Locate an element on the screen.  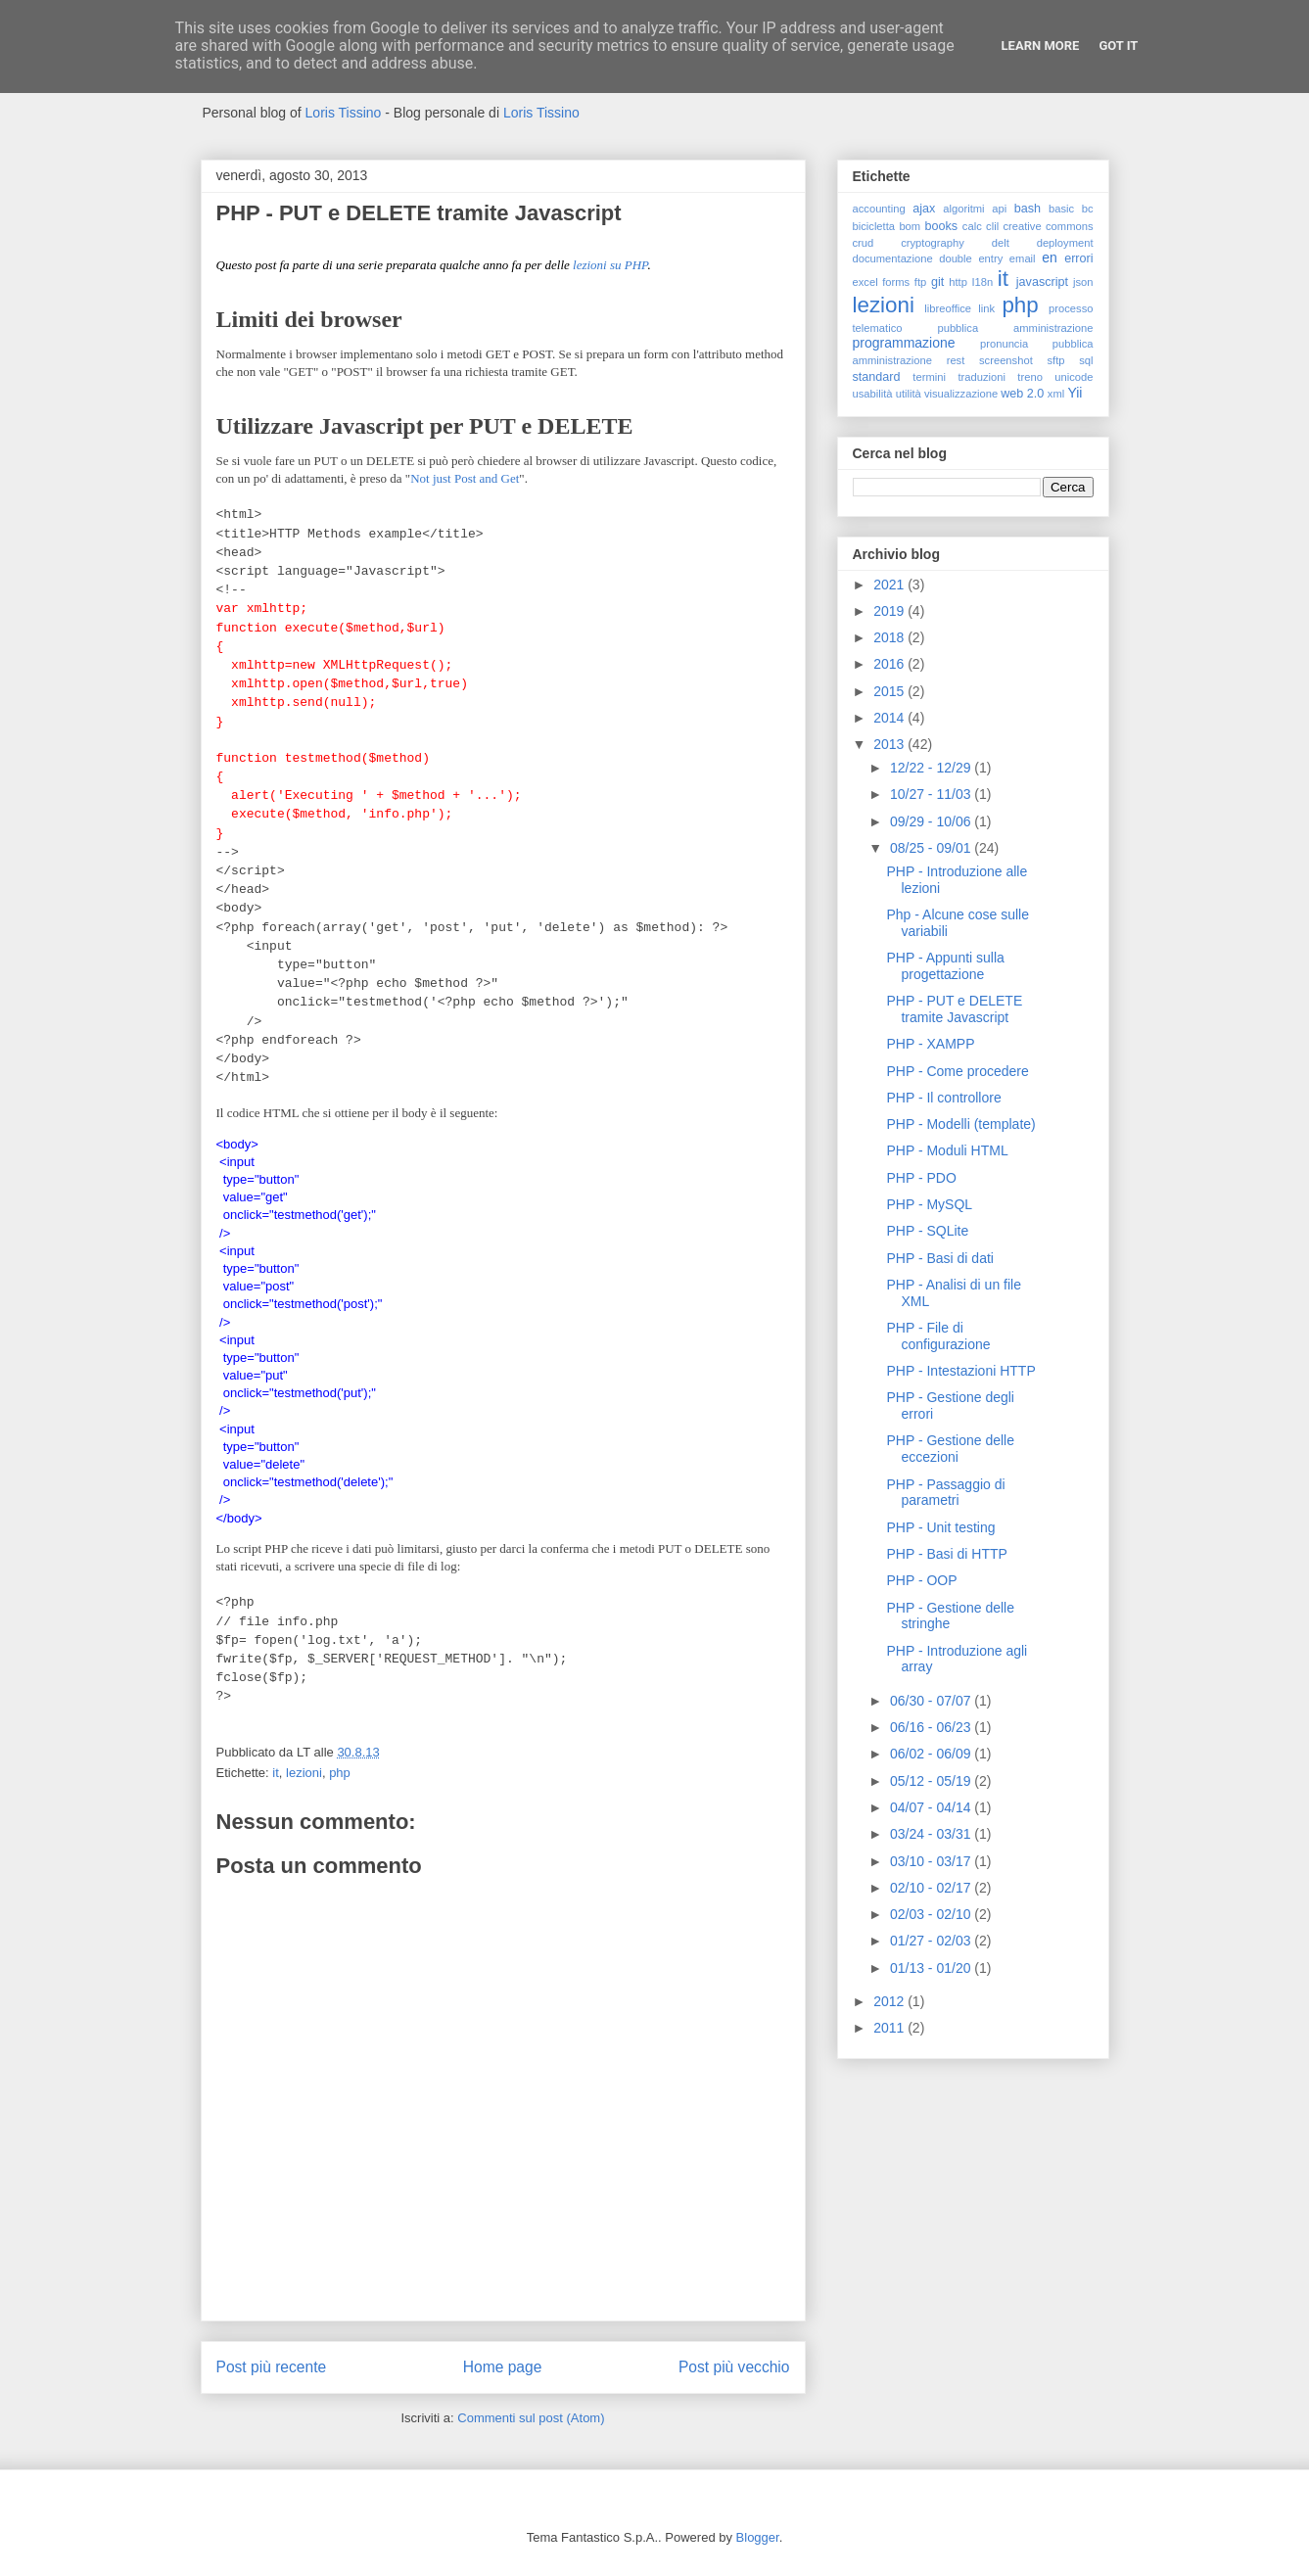
06/02 - 06/09 is located at coordinates (932, 1753).